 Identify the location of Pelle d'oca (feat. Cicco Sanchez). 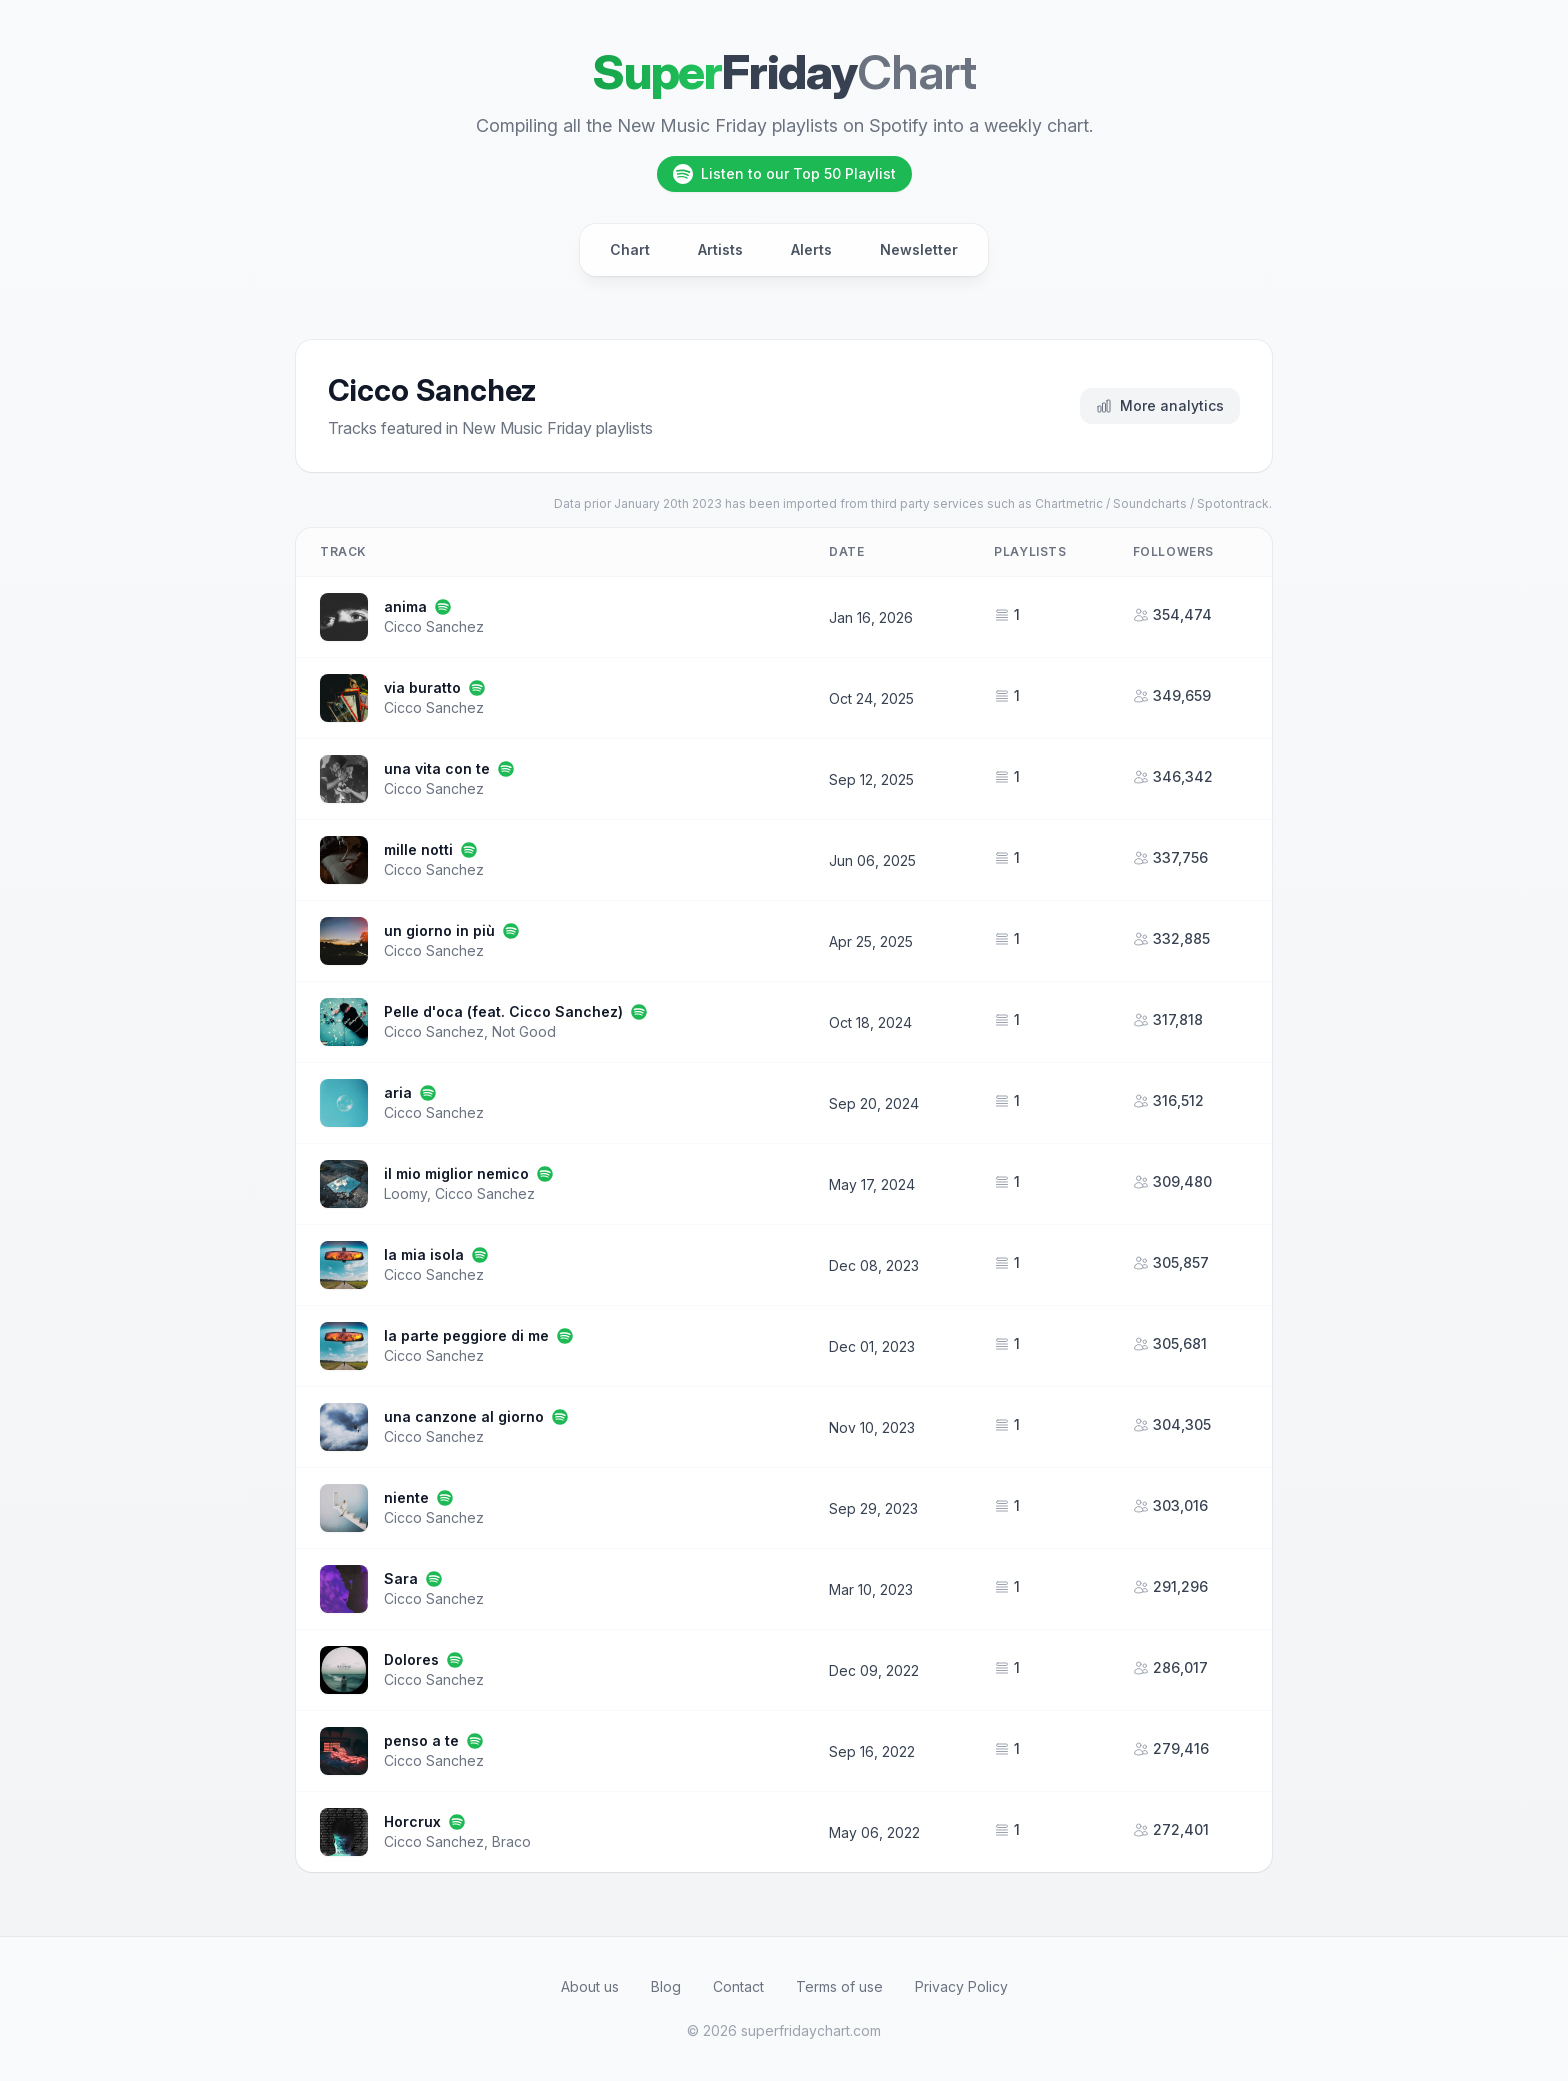
(503, 1011).